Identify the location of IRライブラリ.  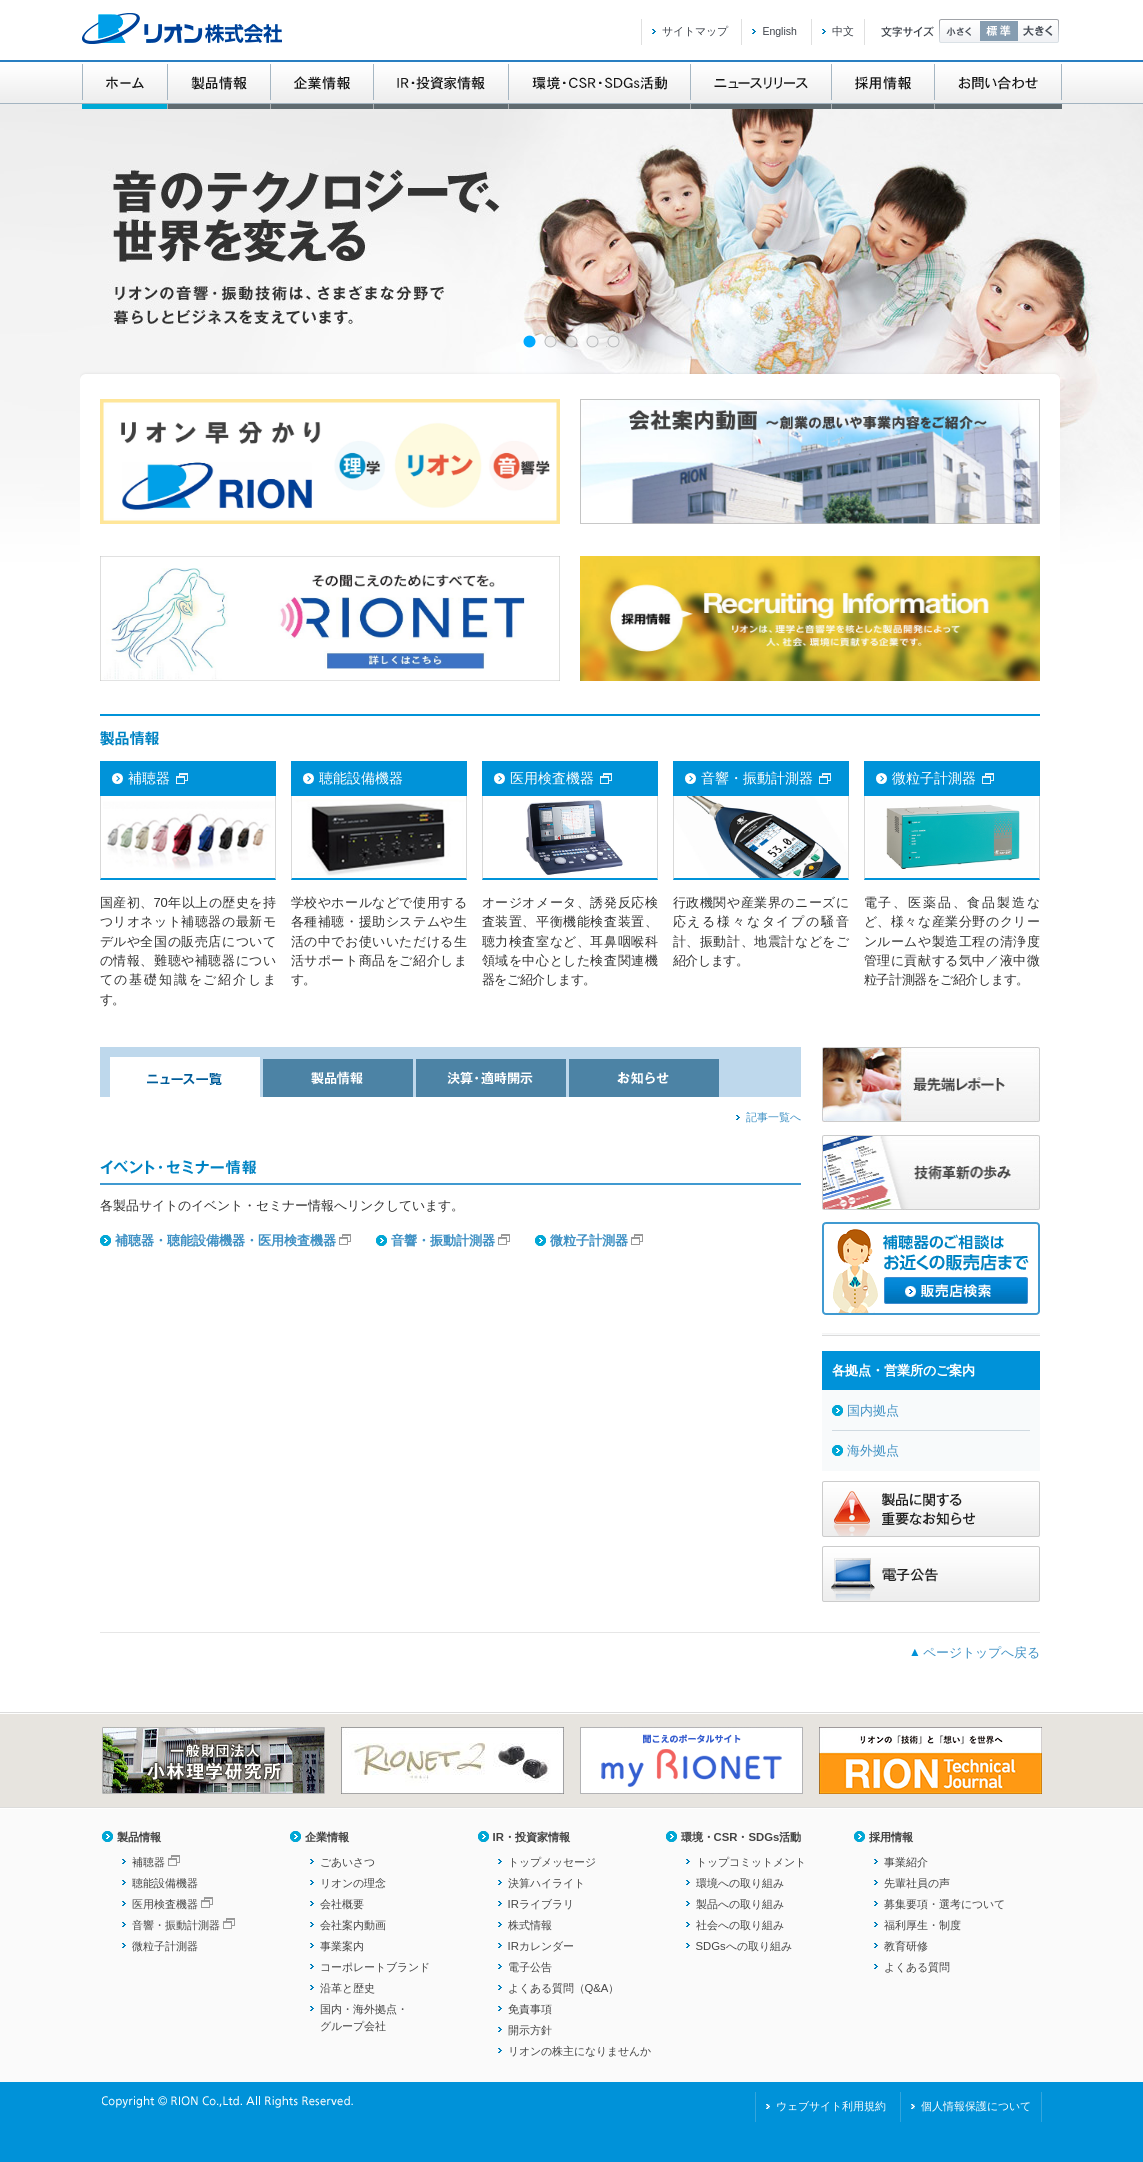
(541, 1904).